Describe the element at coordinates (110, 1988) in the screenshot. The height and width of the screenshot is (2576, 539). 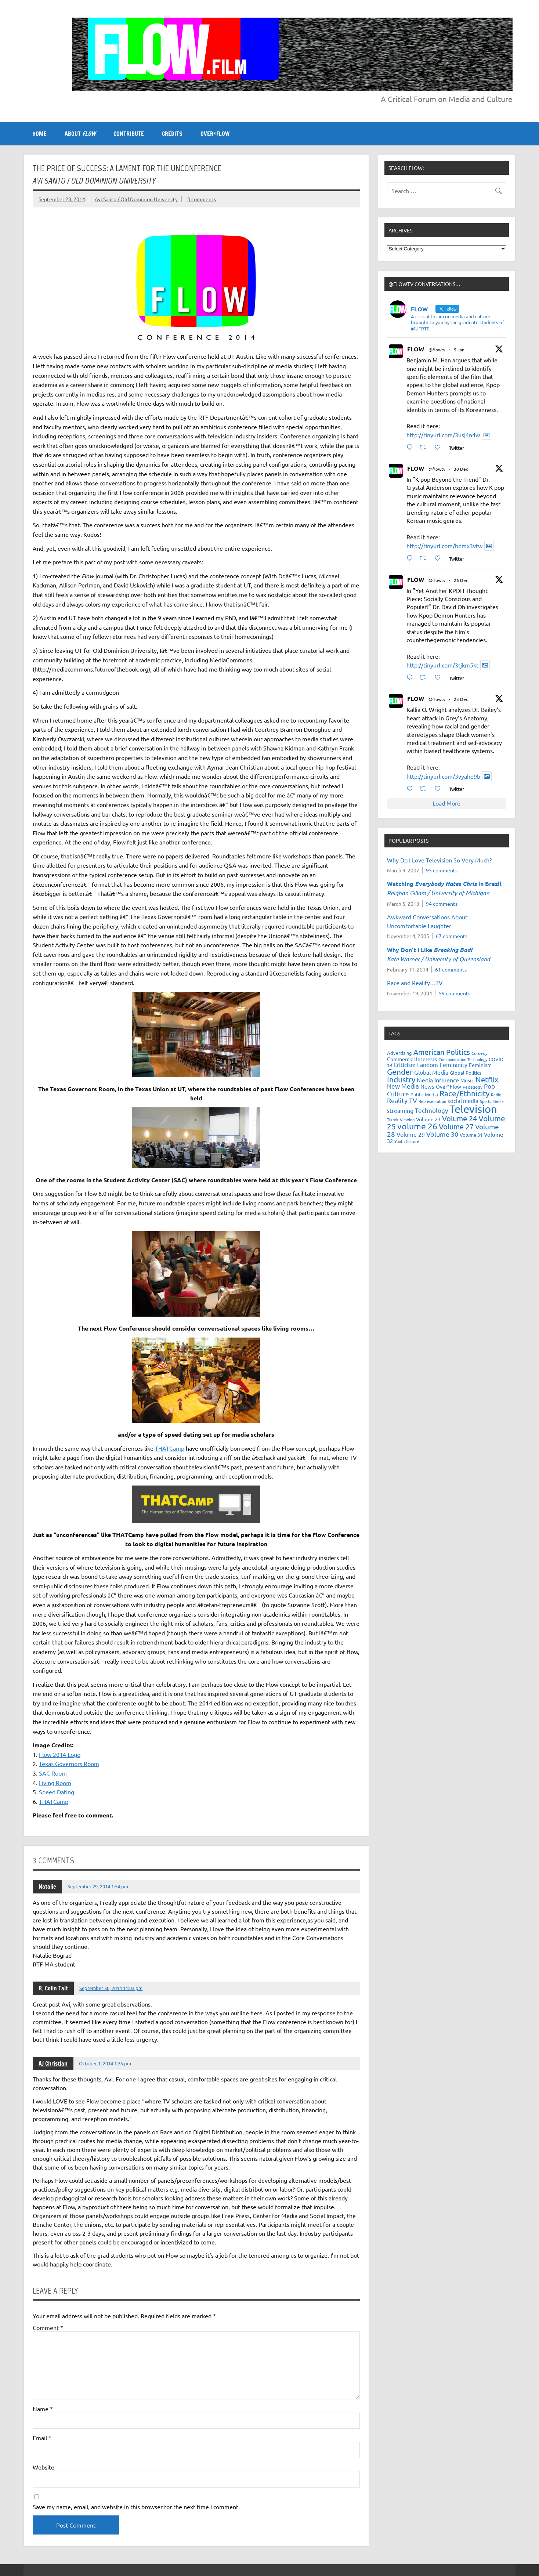
I see `September 30, 2014 11:03 pm` at that location.